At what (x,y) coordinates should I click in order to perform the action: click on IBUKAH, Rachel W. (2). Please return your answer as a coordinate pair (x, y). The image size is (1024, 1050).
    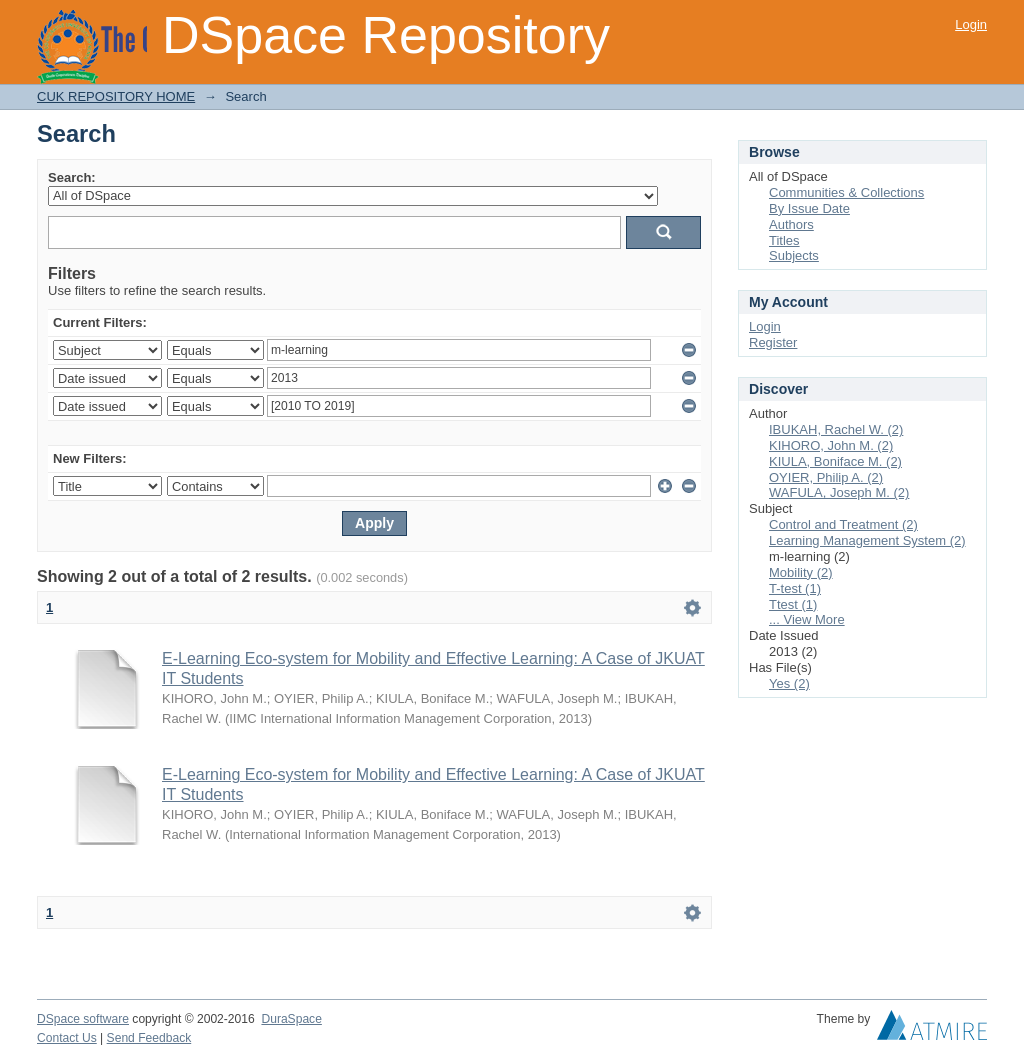
    Looking at the image, I should click on (836, 429).